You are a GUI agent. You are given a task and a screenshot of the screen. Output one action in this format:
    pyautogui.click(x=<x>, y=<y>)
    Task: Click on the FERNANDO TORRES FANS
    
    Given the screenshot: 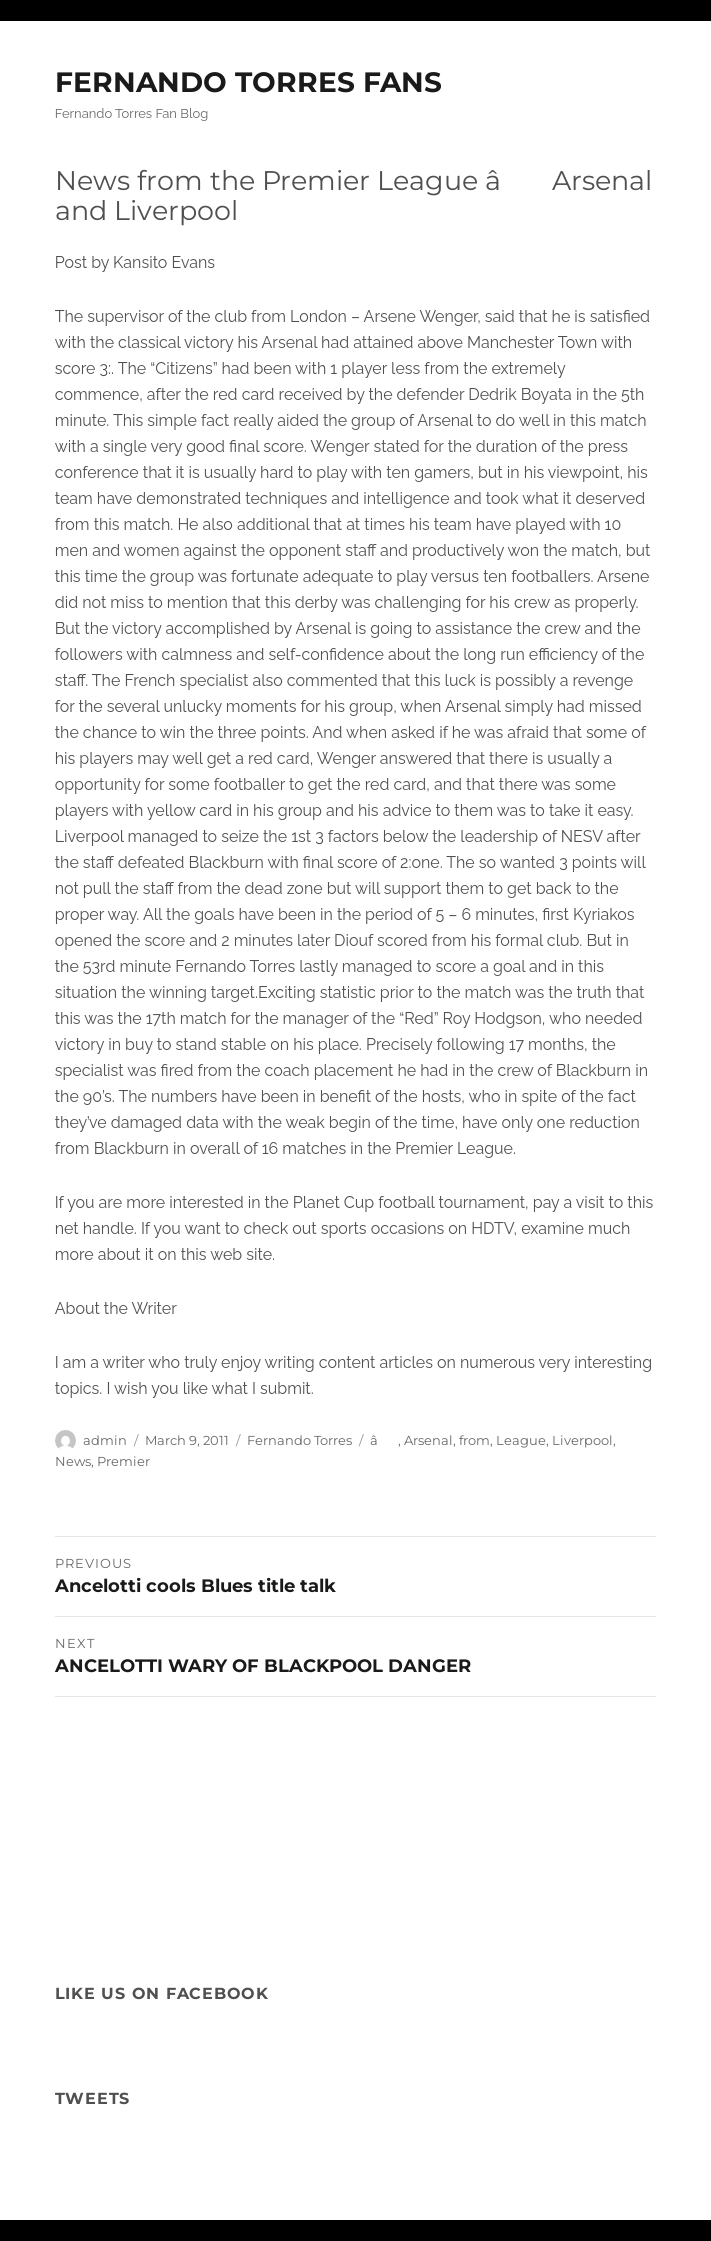 What is the action you would take?
    pyautogui.click(x=248, y=82)
    